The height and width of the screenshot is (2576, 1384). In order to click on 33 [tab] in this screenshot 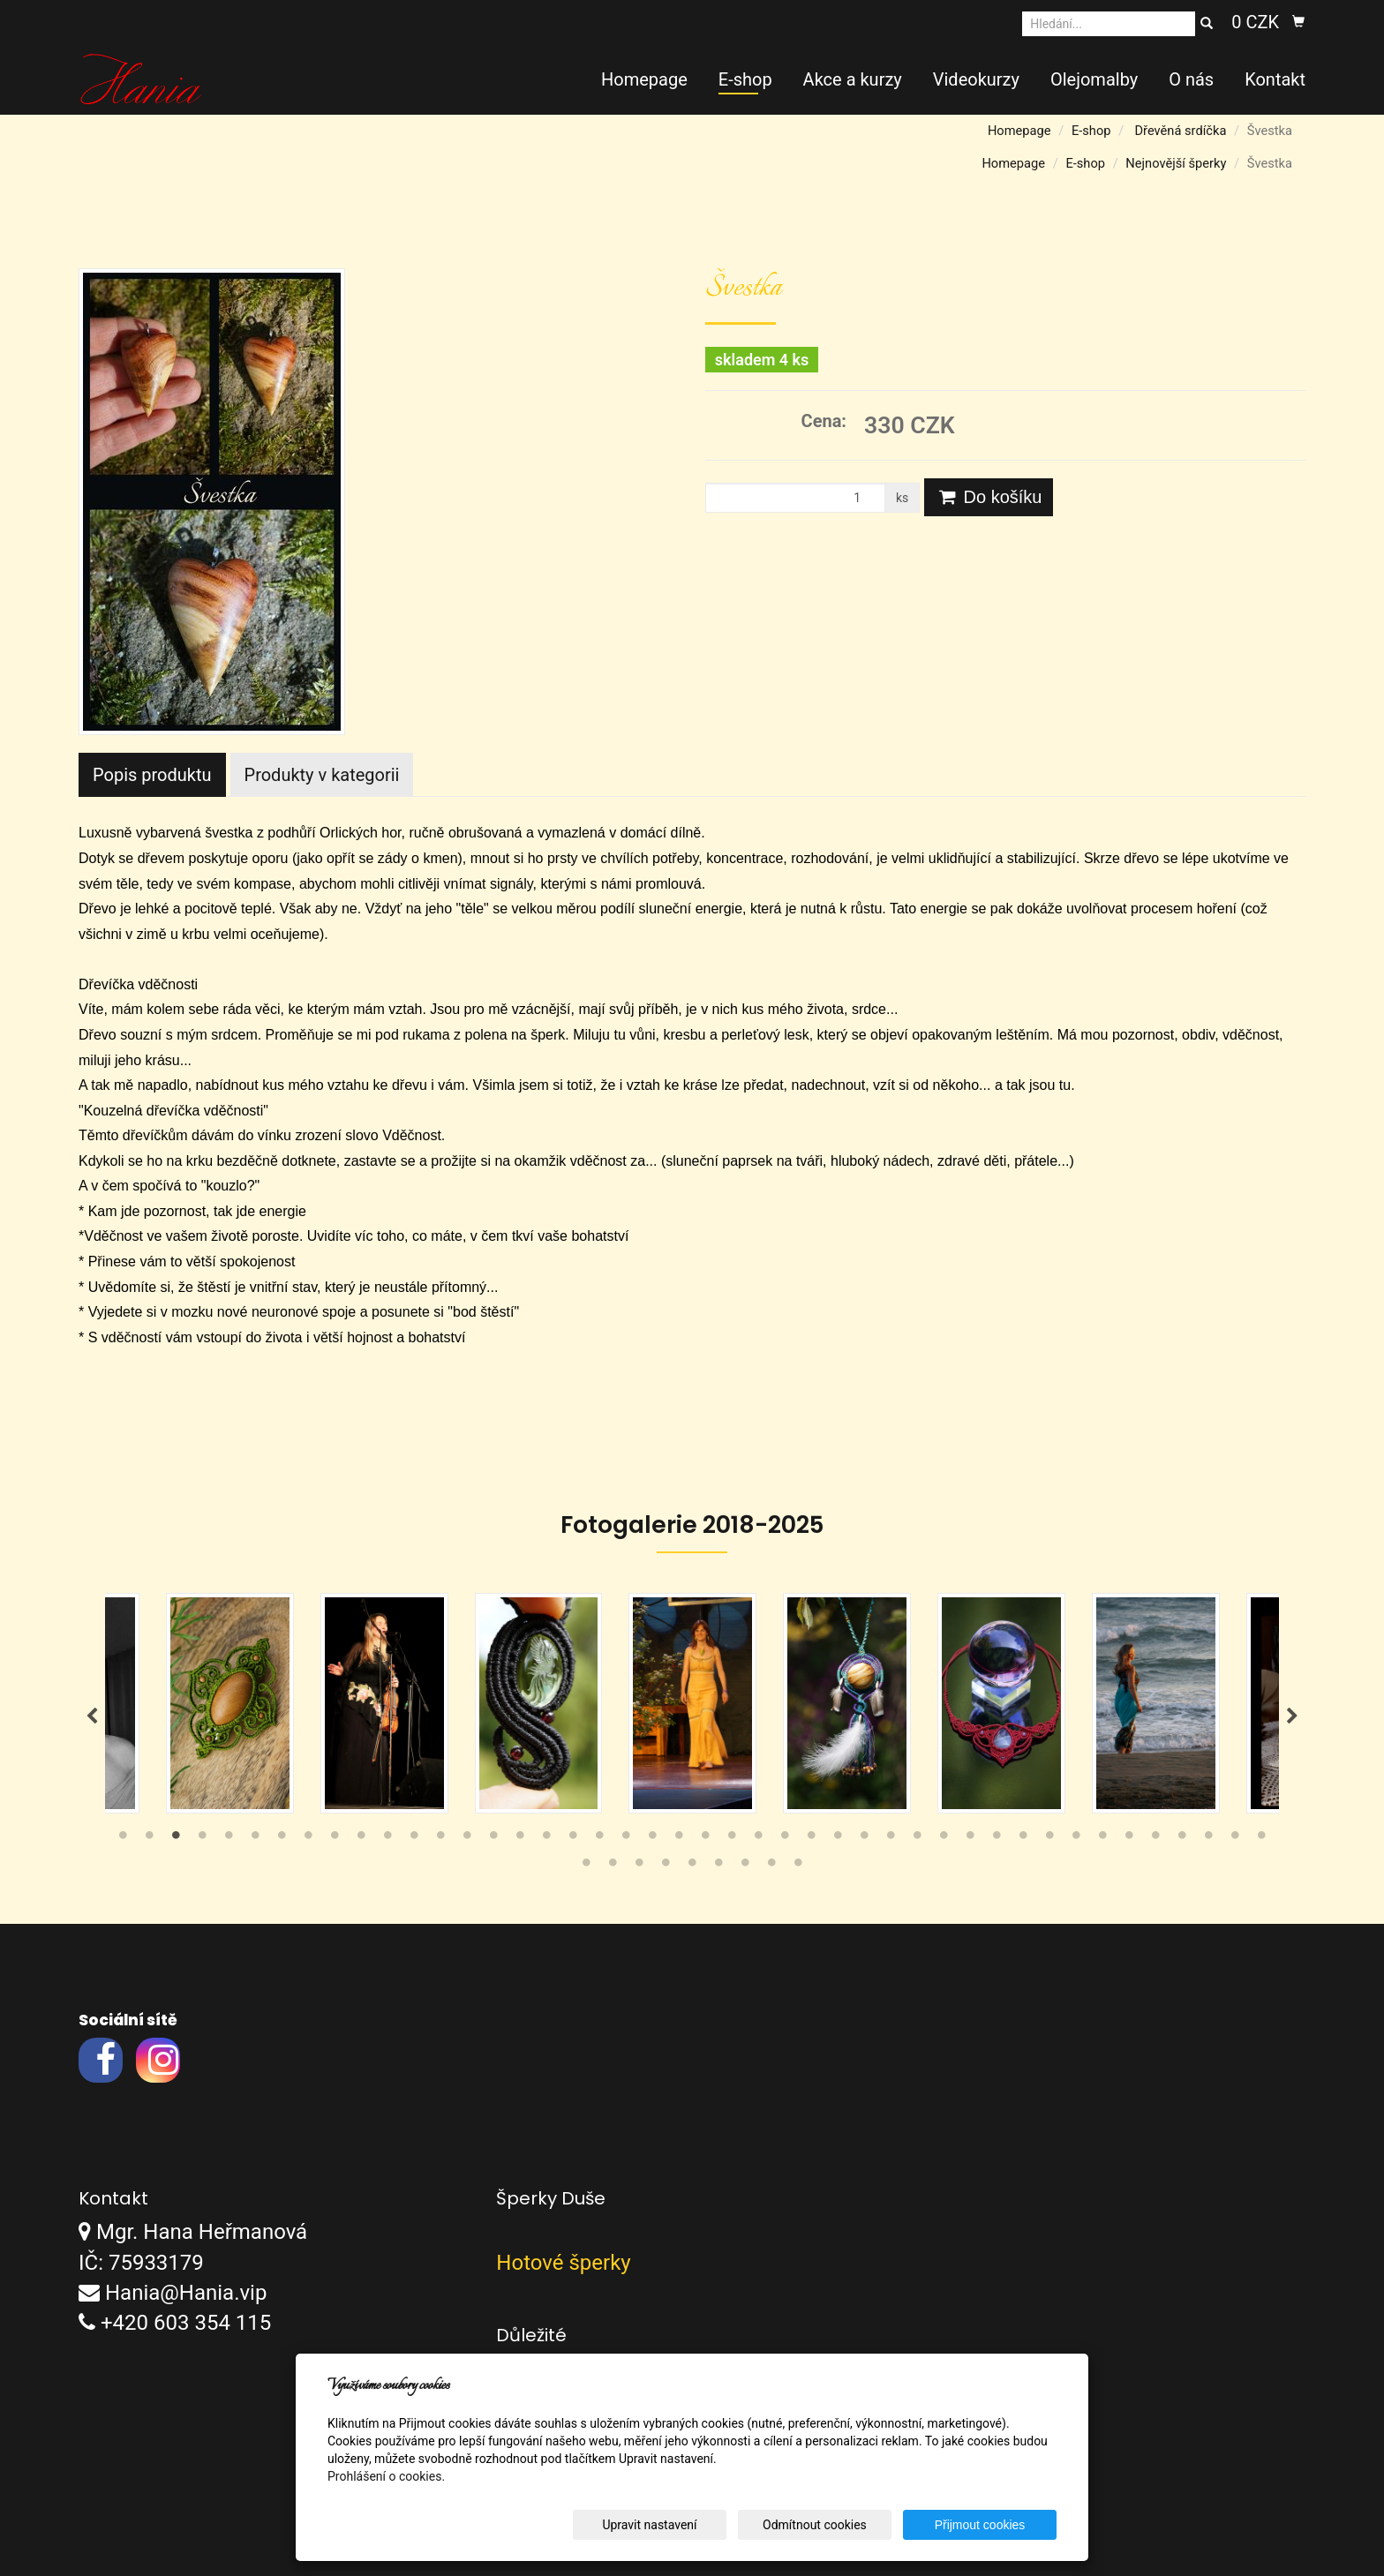, I will do `click(970, 1839)`.